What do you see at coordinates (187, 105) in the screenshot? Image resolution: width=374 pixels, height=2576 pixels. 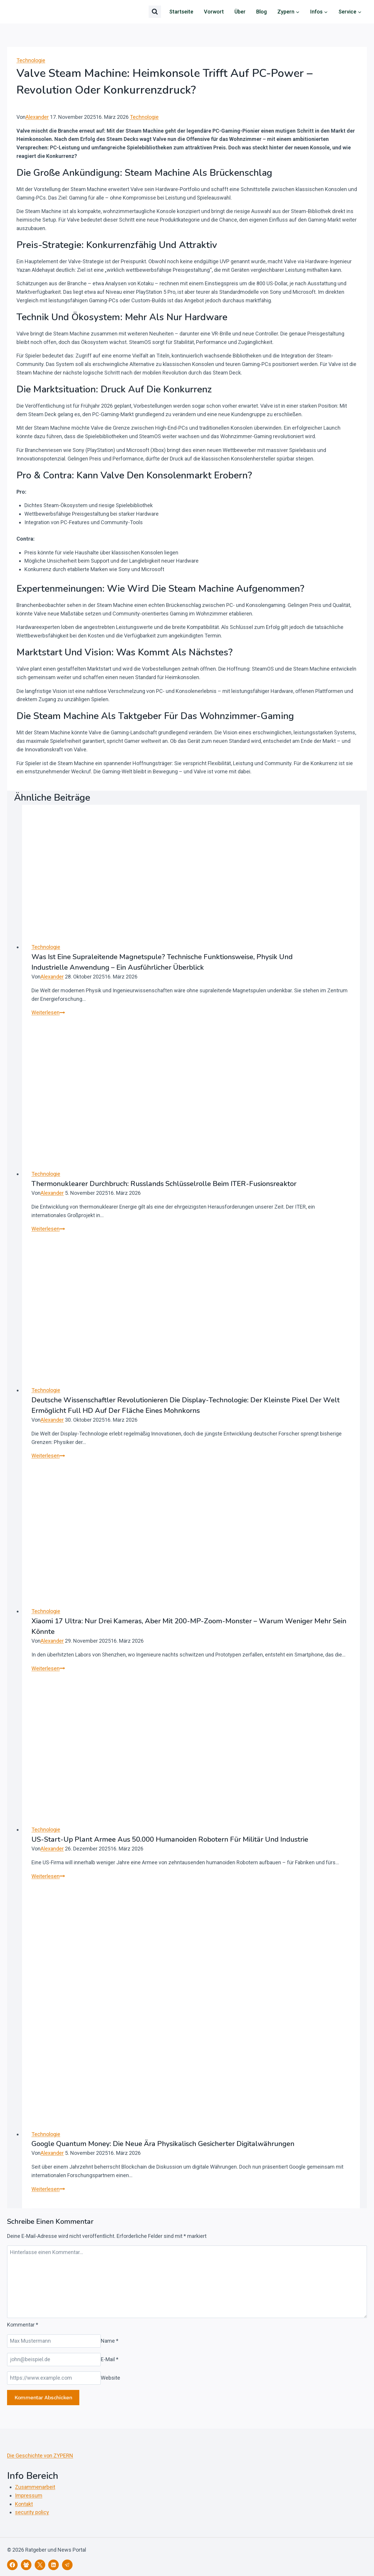 I see `[Autor-Bild]` at bounding box center [187, 105].